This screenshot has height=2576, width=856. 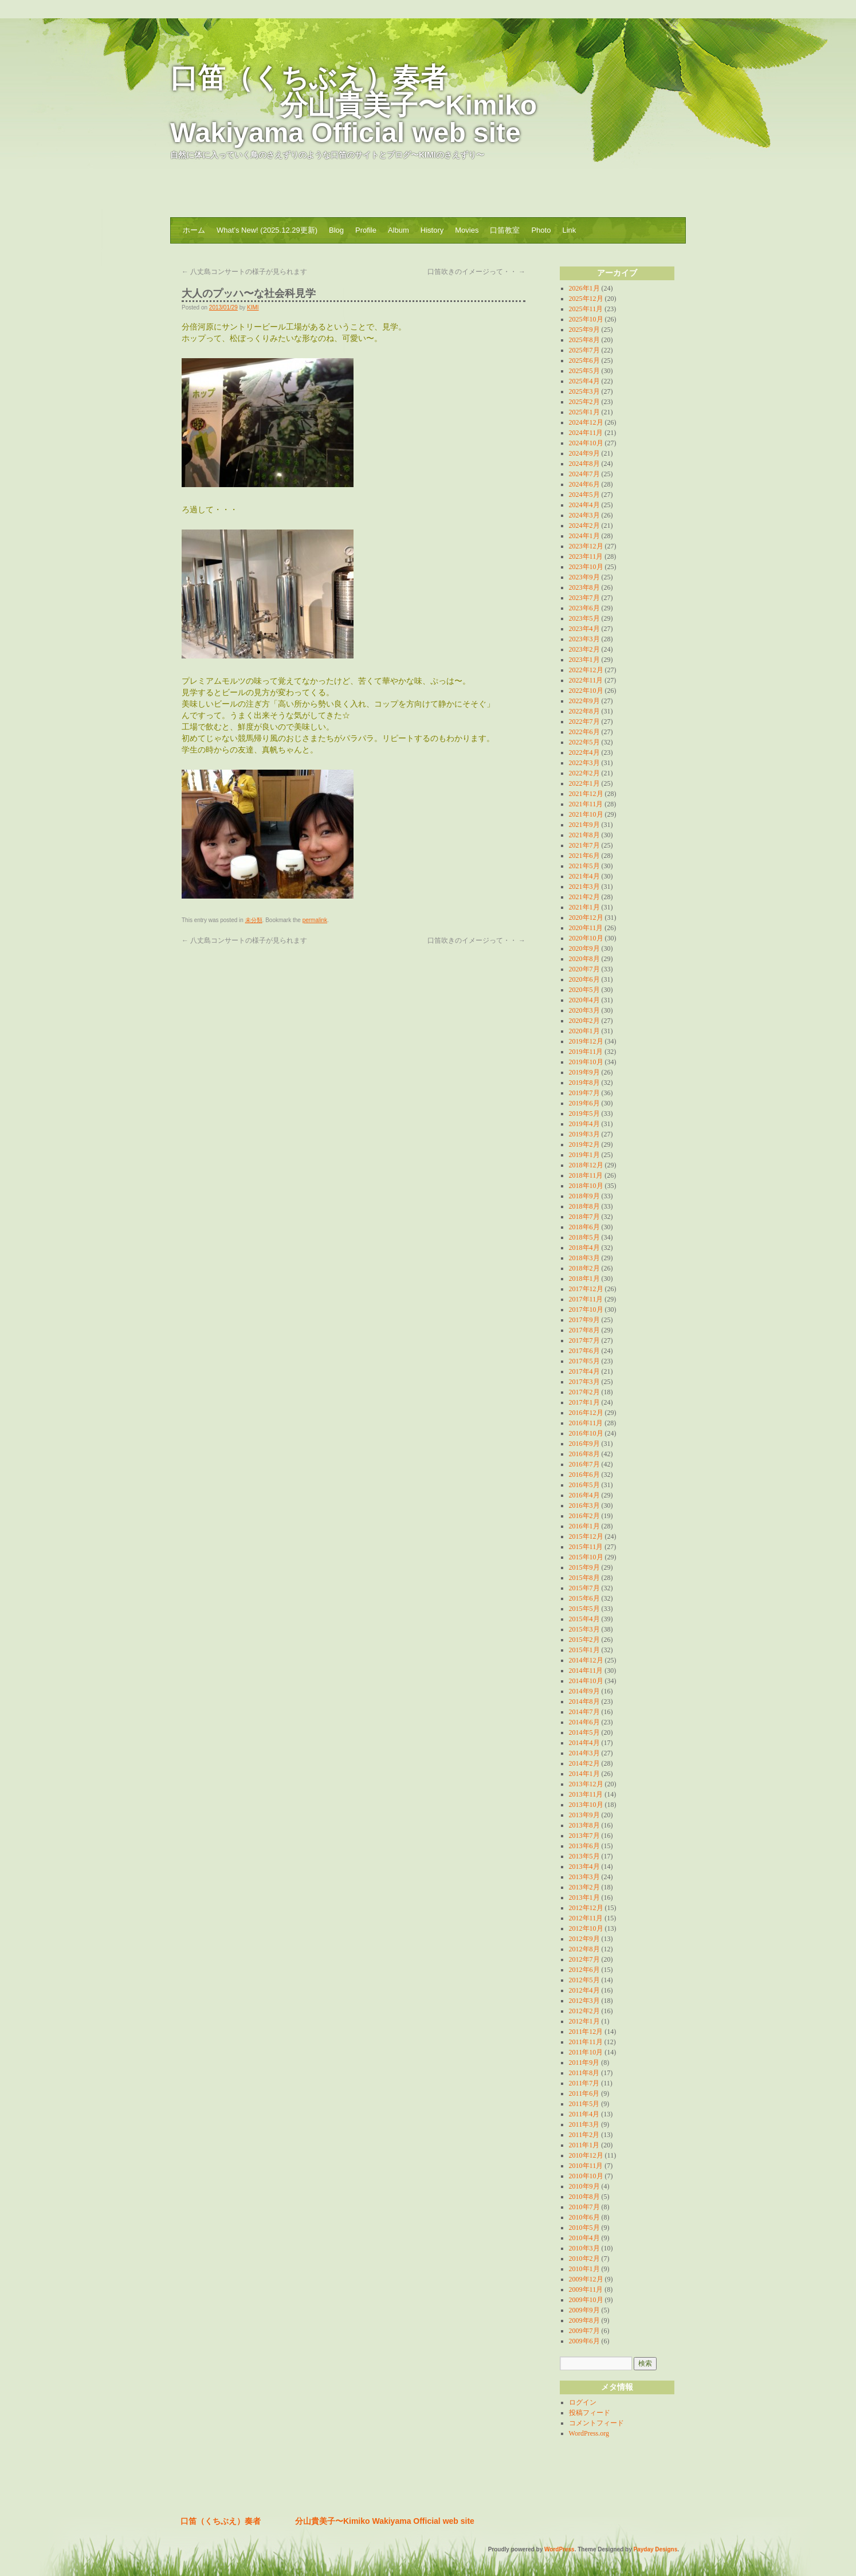 What do you see at coordinates (586, 1423) in the screenshot?
I see `2016年11月` at bounding box center [586, 1423].